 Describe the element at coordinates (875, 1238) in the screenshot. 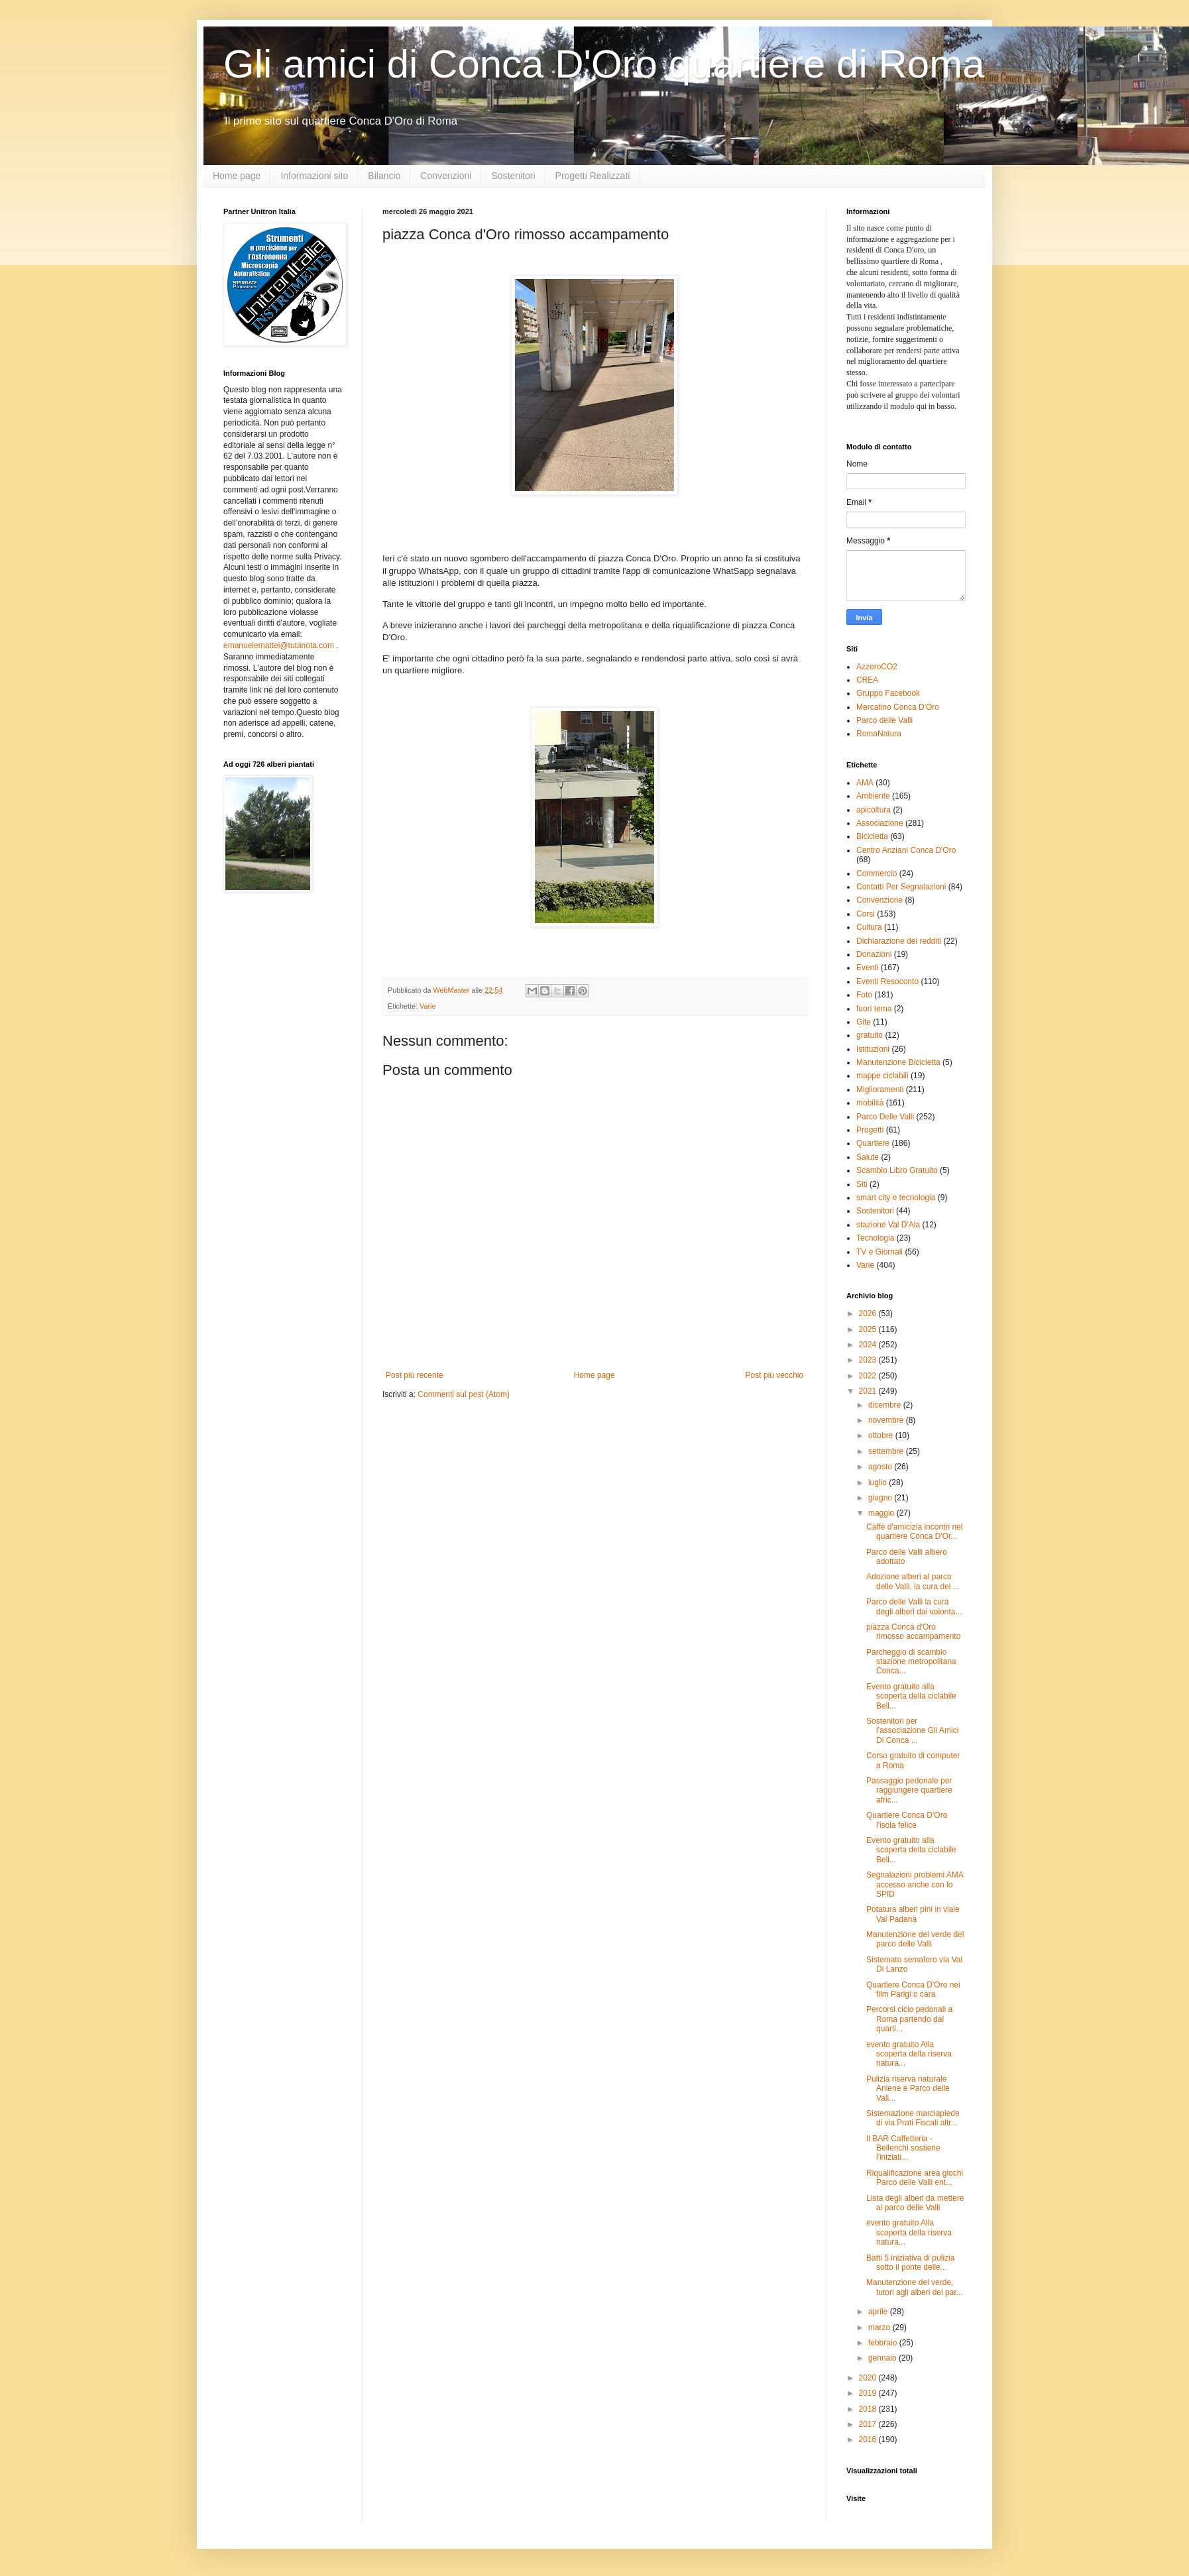

I see `Tecnologia` at that location.